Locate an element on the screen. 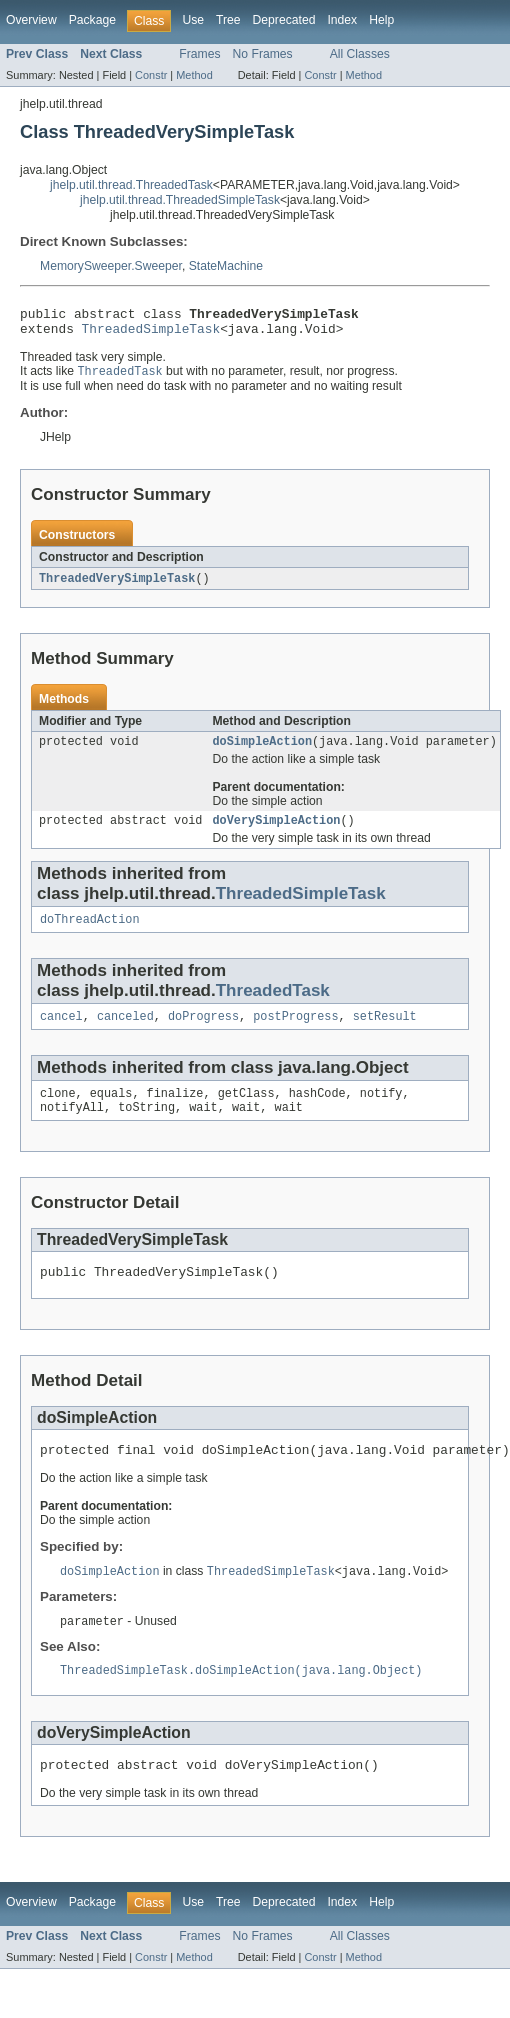  MemorySweeper.Sweeper is located at coordinates (111, 266).